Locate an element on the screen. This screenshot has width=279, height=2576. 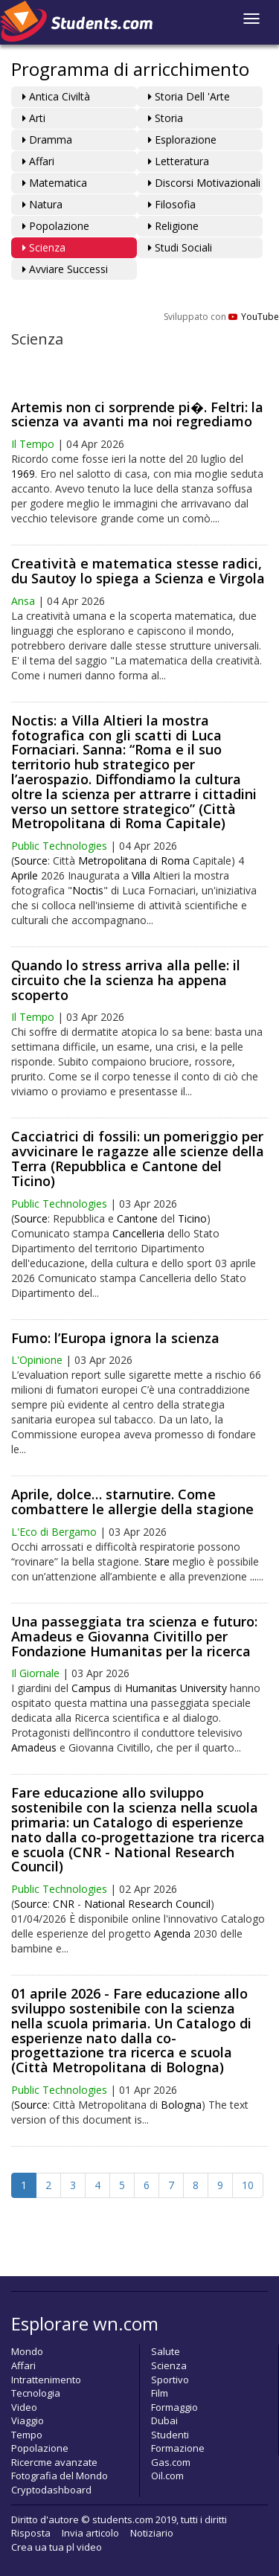
Storia is located at coordinates (165, 118).